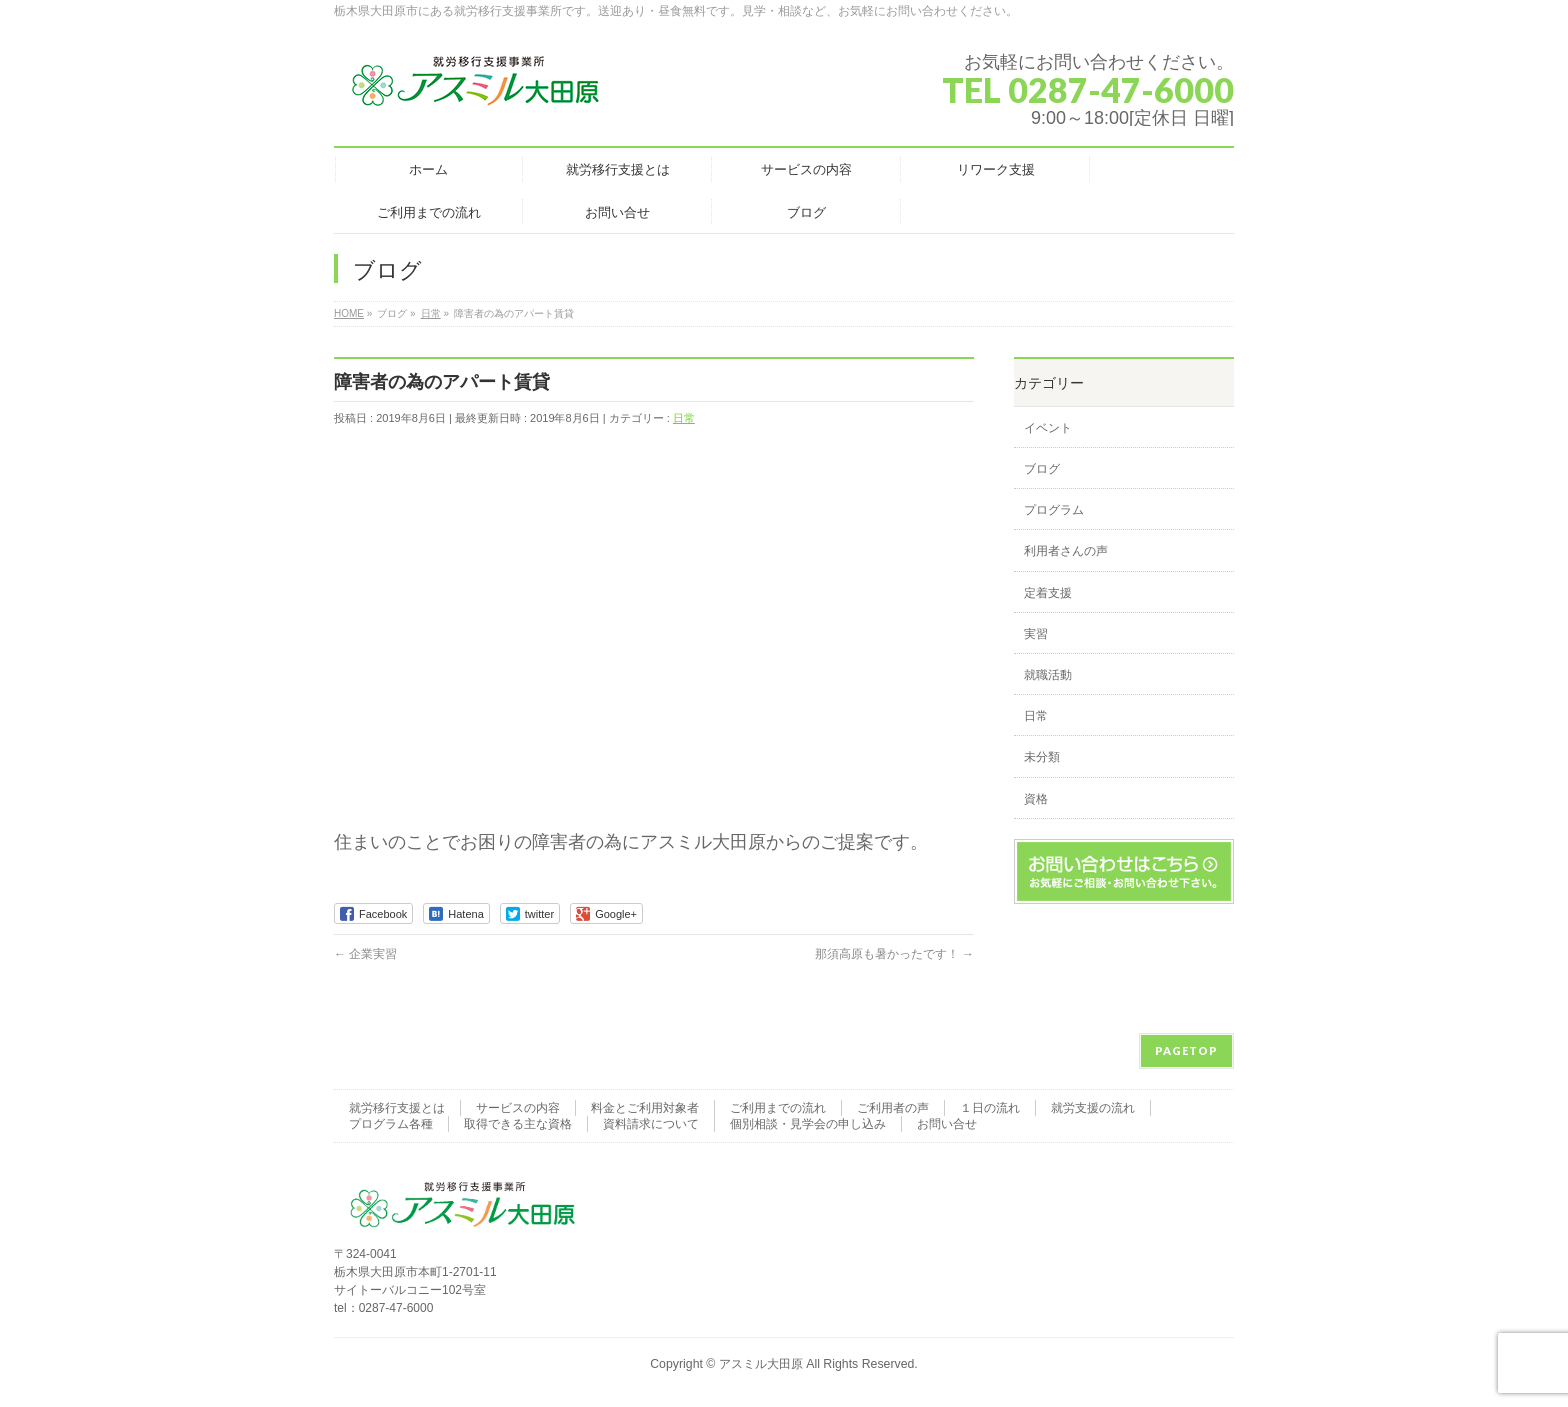 The image size is (1568, 1407). I want to click on 就職活動, so click(1048, 675).